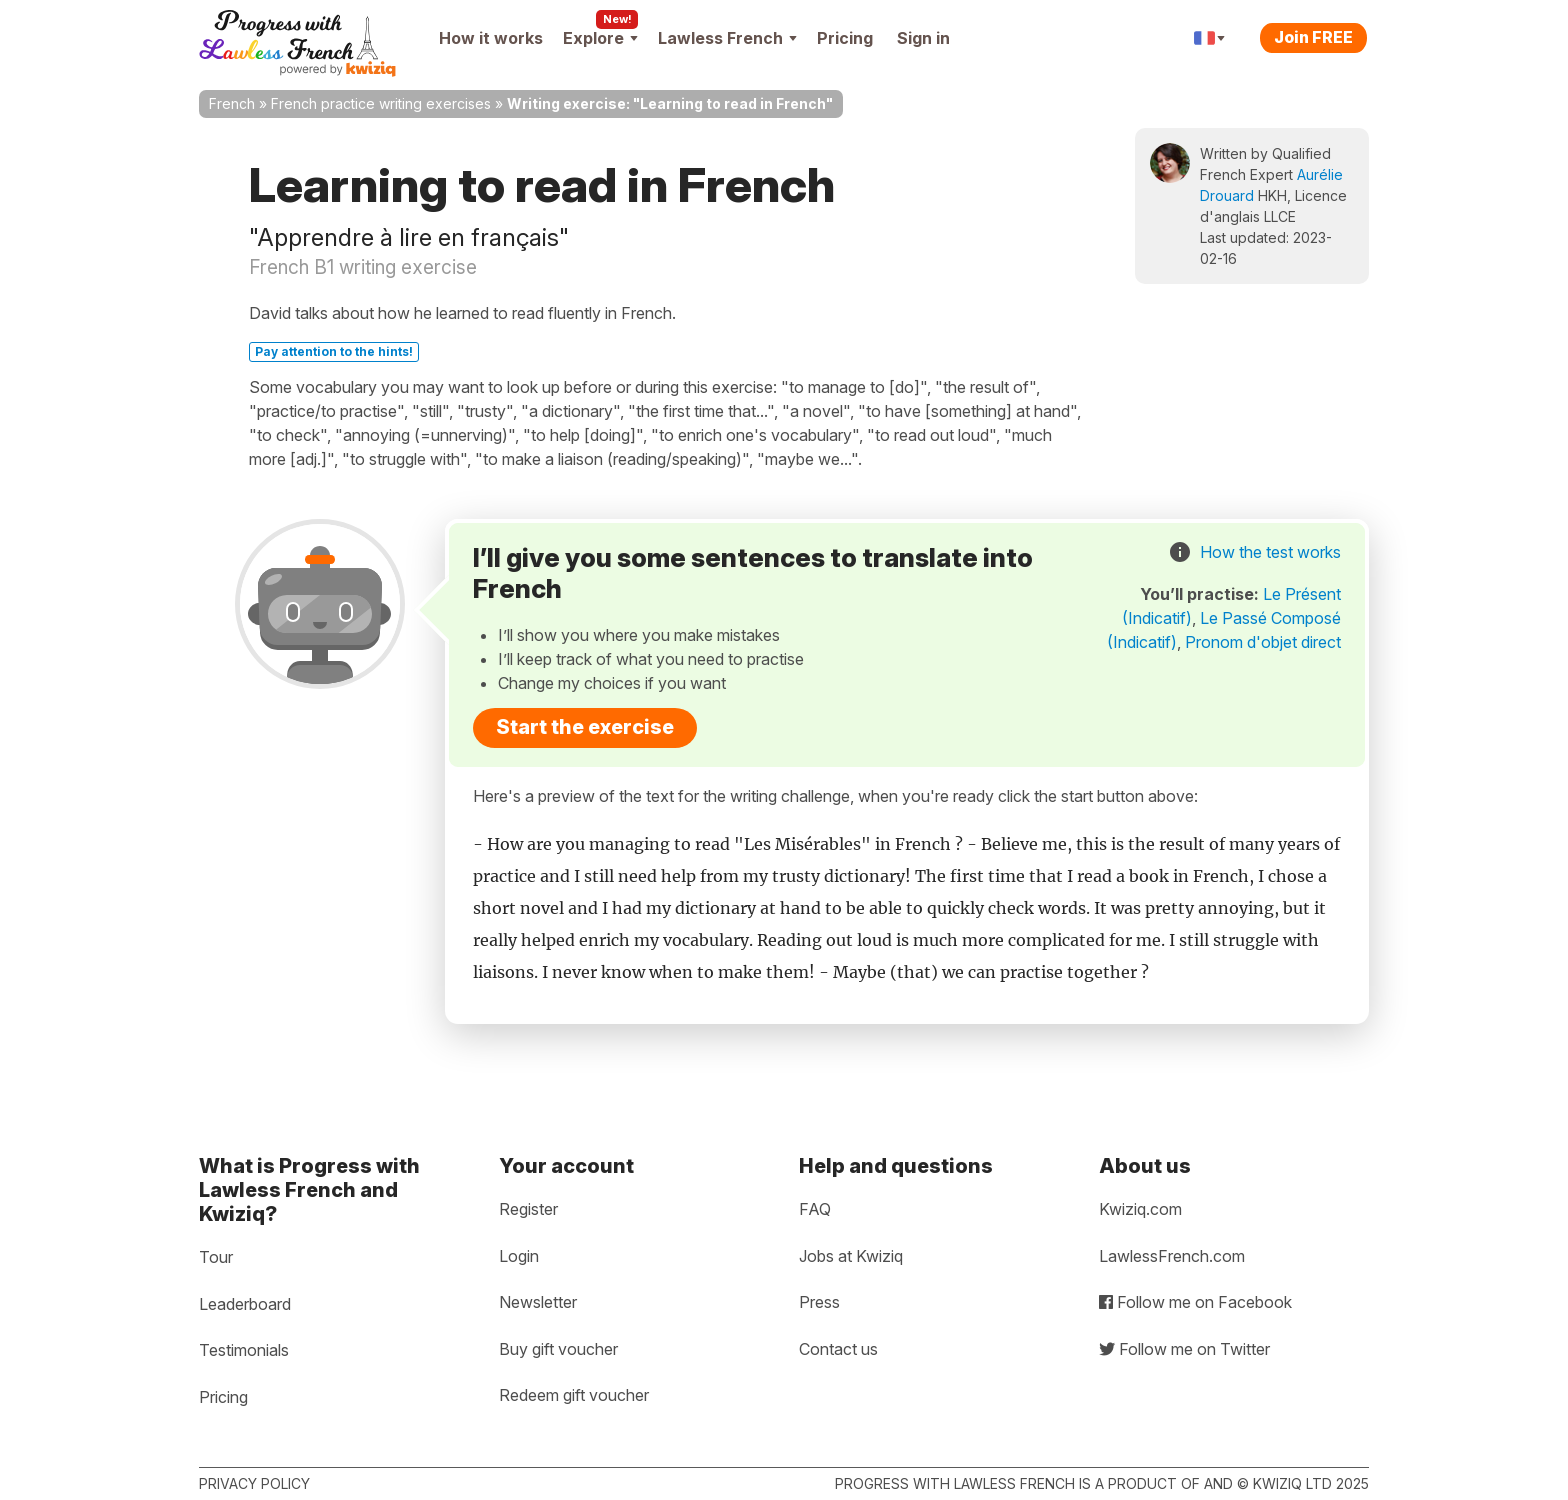  I want to click on Follow me on Facebook, so click(1195, 1302).